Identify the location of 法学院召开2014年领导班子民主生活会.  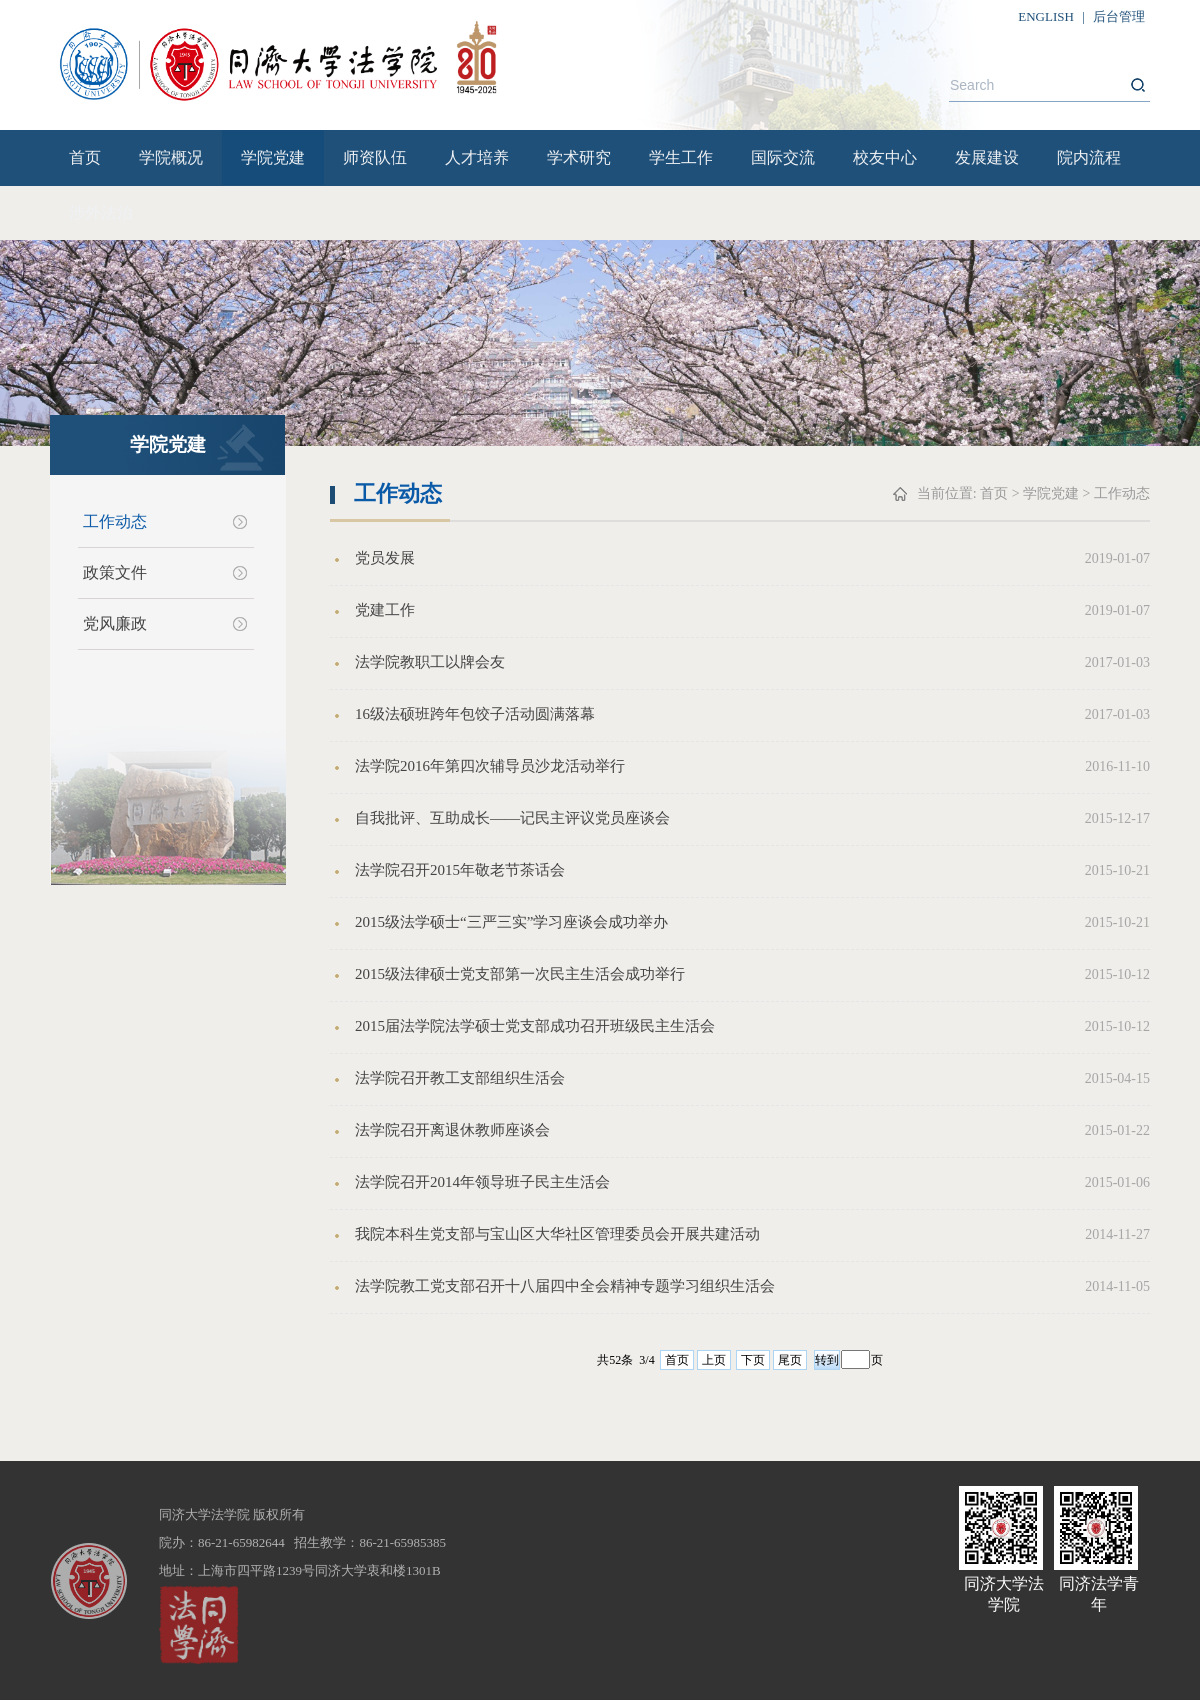
(482, 1182).